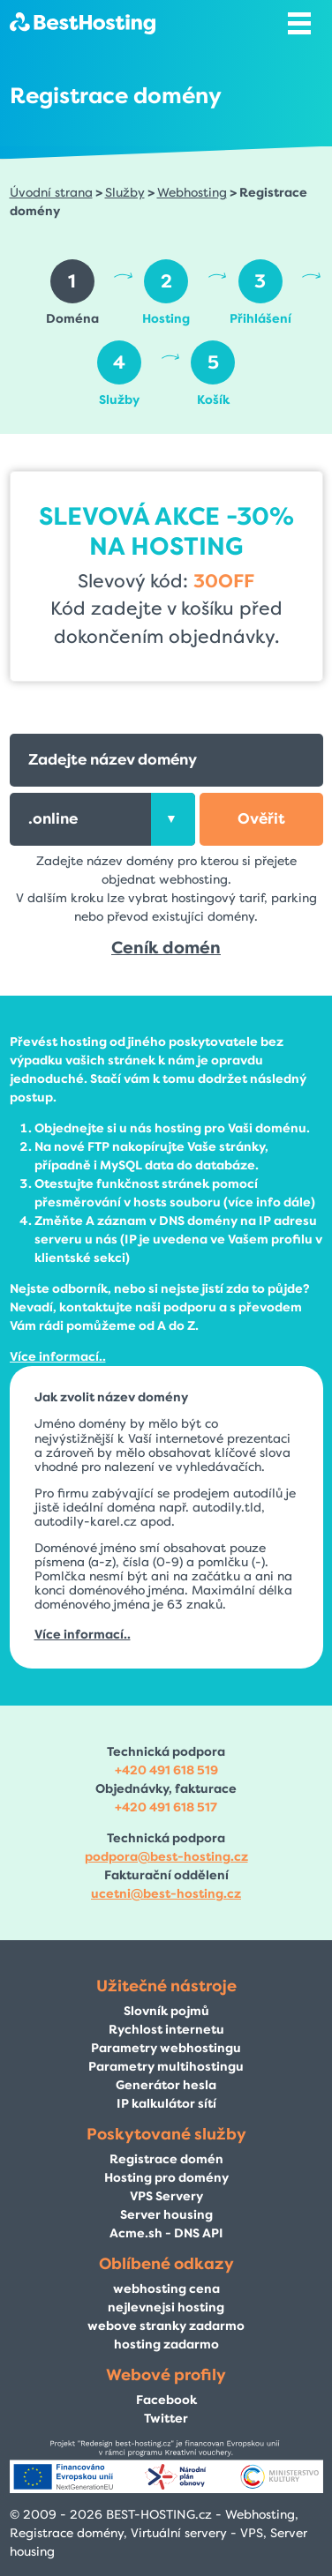  What do you see at coordinates (166, 2085) in the screenshot?
I see `Generátor hesla` at bounding box center [166, 2085].